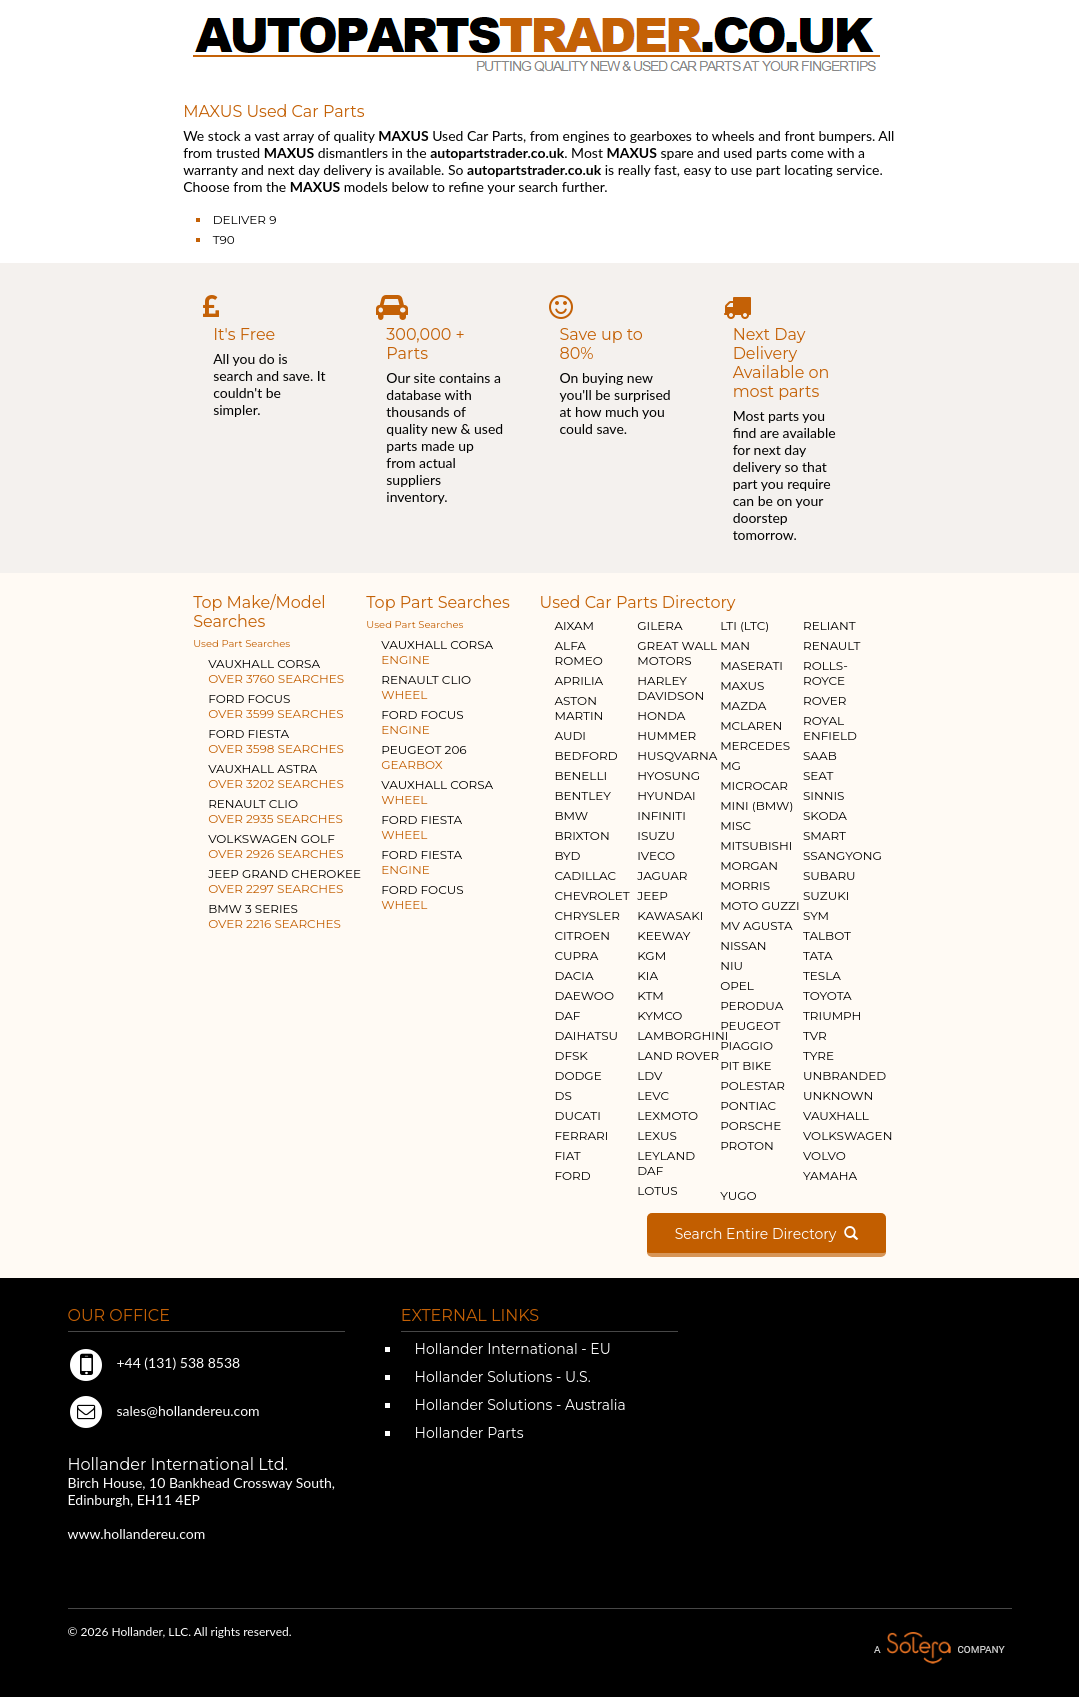 Image resolution: width=1079 pixels, height=1697 pixels. What do you see at coordinates (661, 815) in the screenshot?
I see `INFINITI` at bounding box center [661, 815].